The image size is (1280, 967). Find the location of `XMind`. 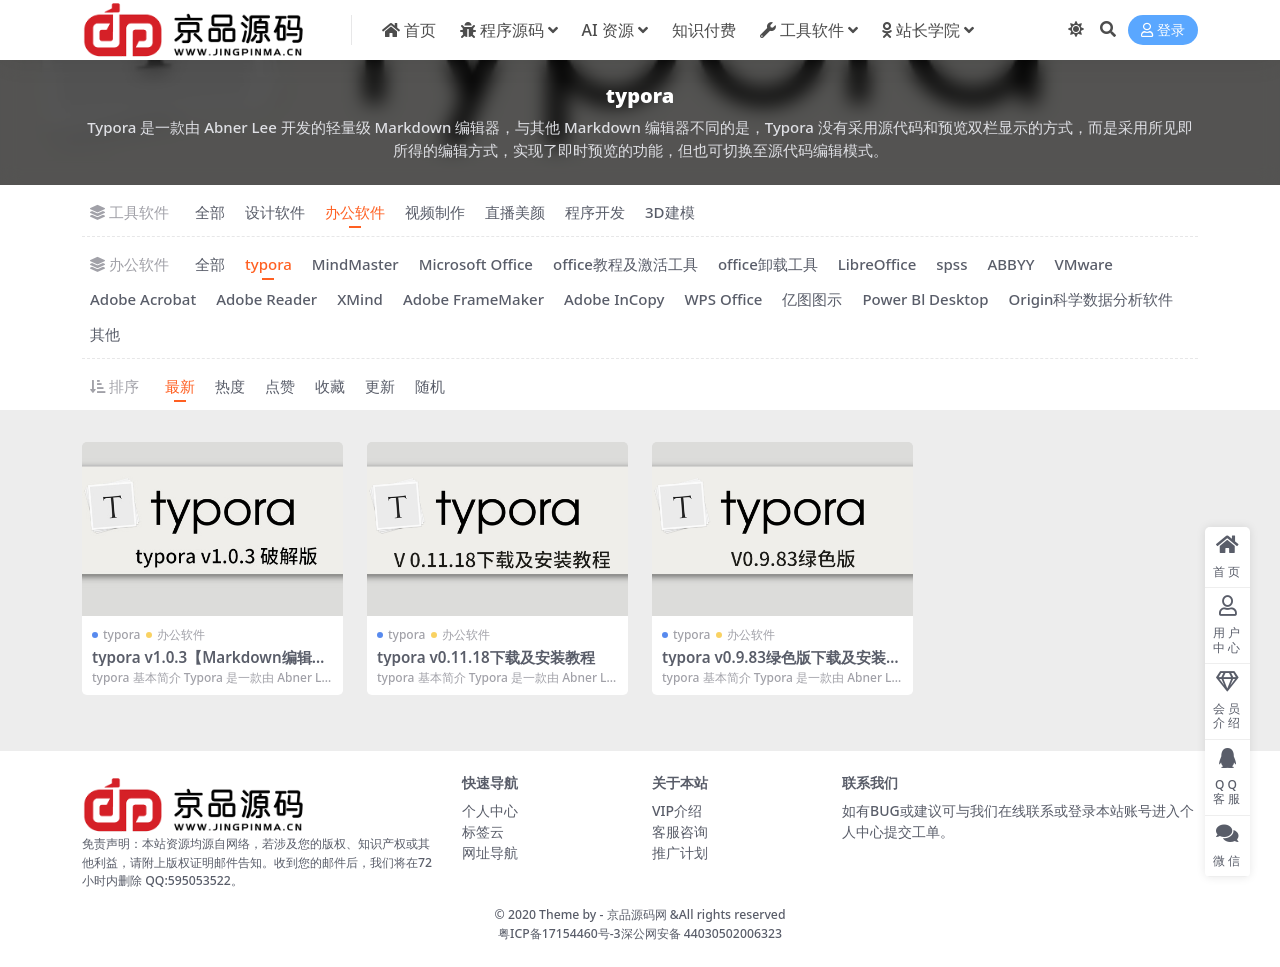

XMind is located at coordinates (360, 299).